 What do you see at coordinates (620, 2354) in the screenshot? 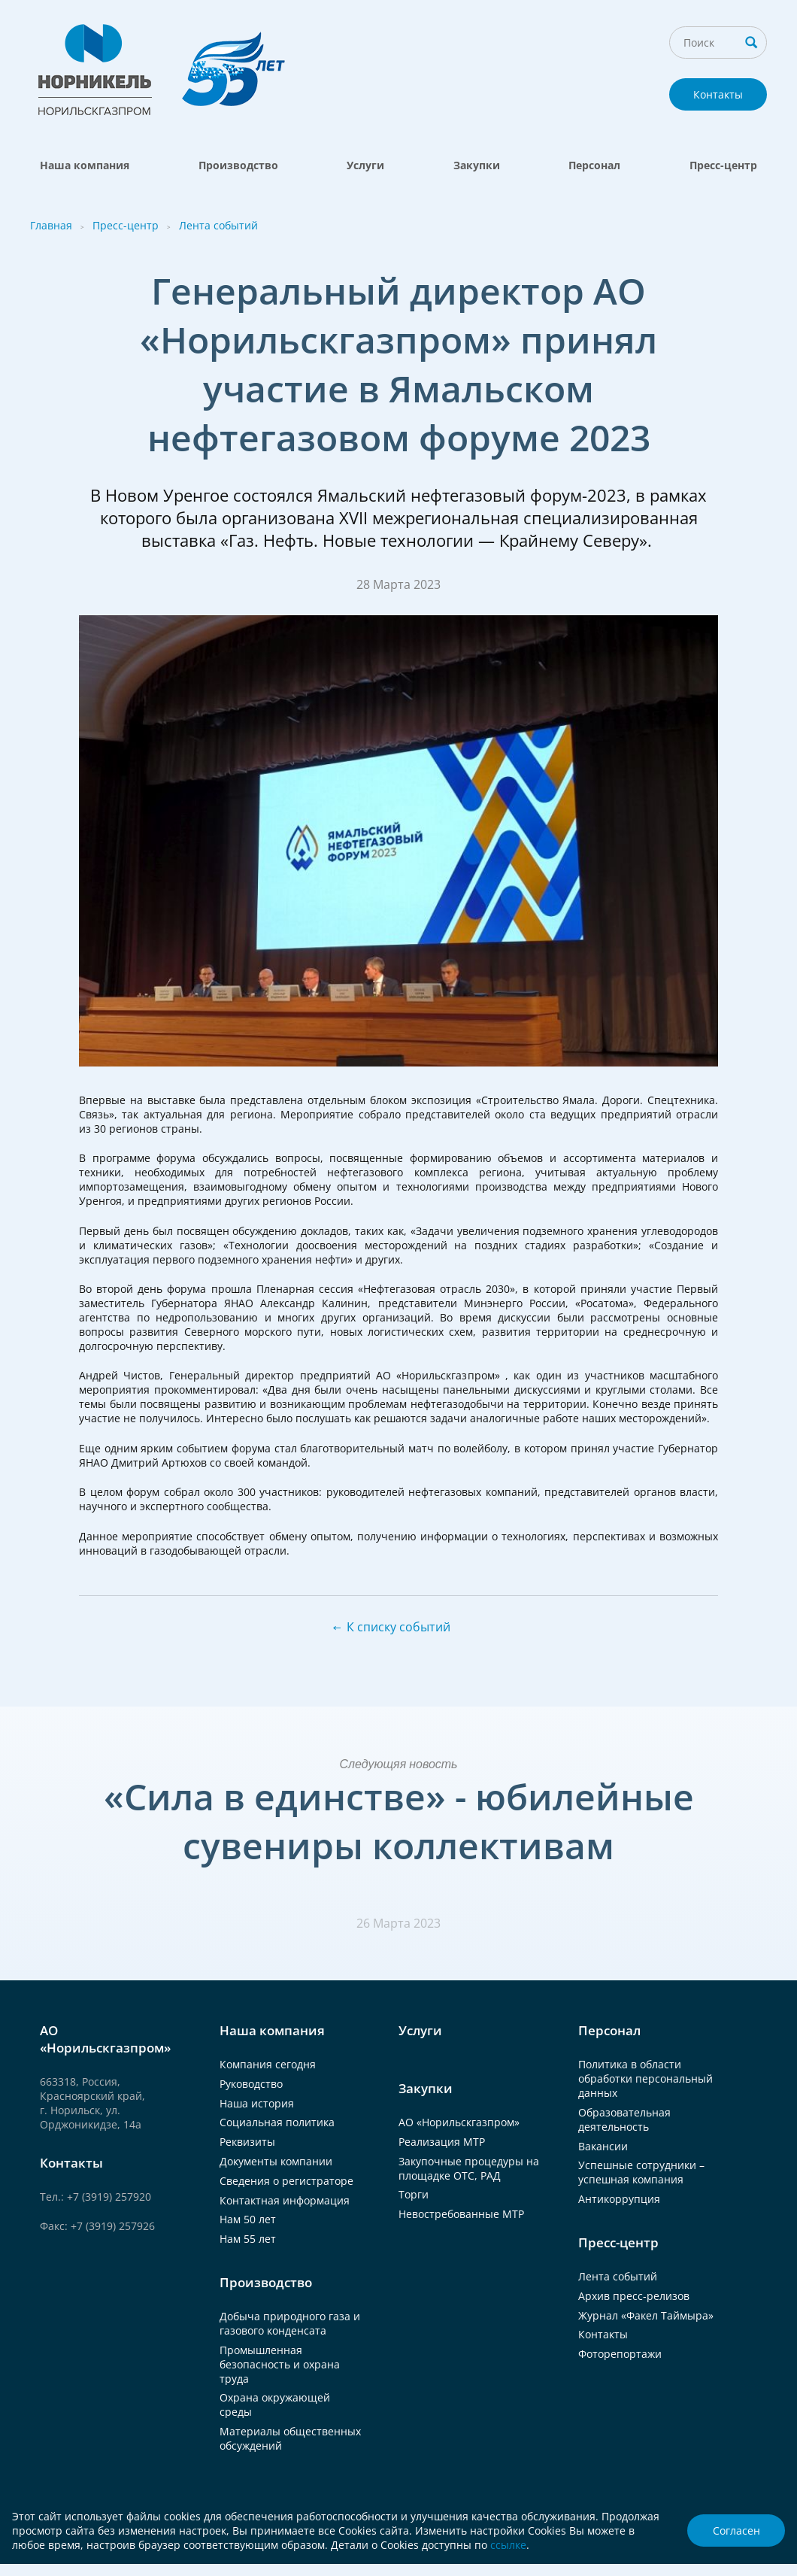
I see `Фоторепортажи` at bounding box center [620, 2354].